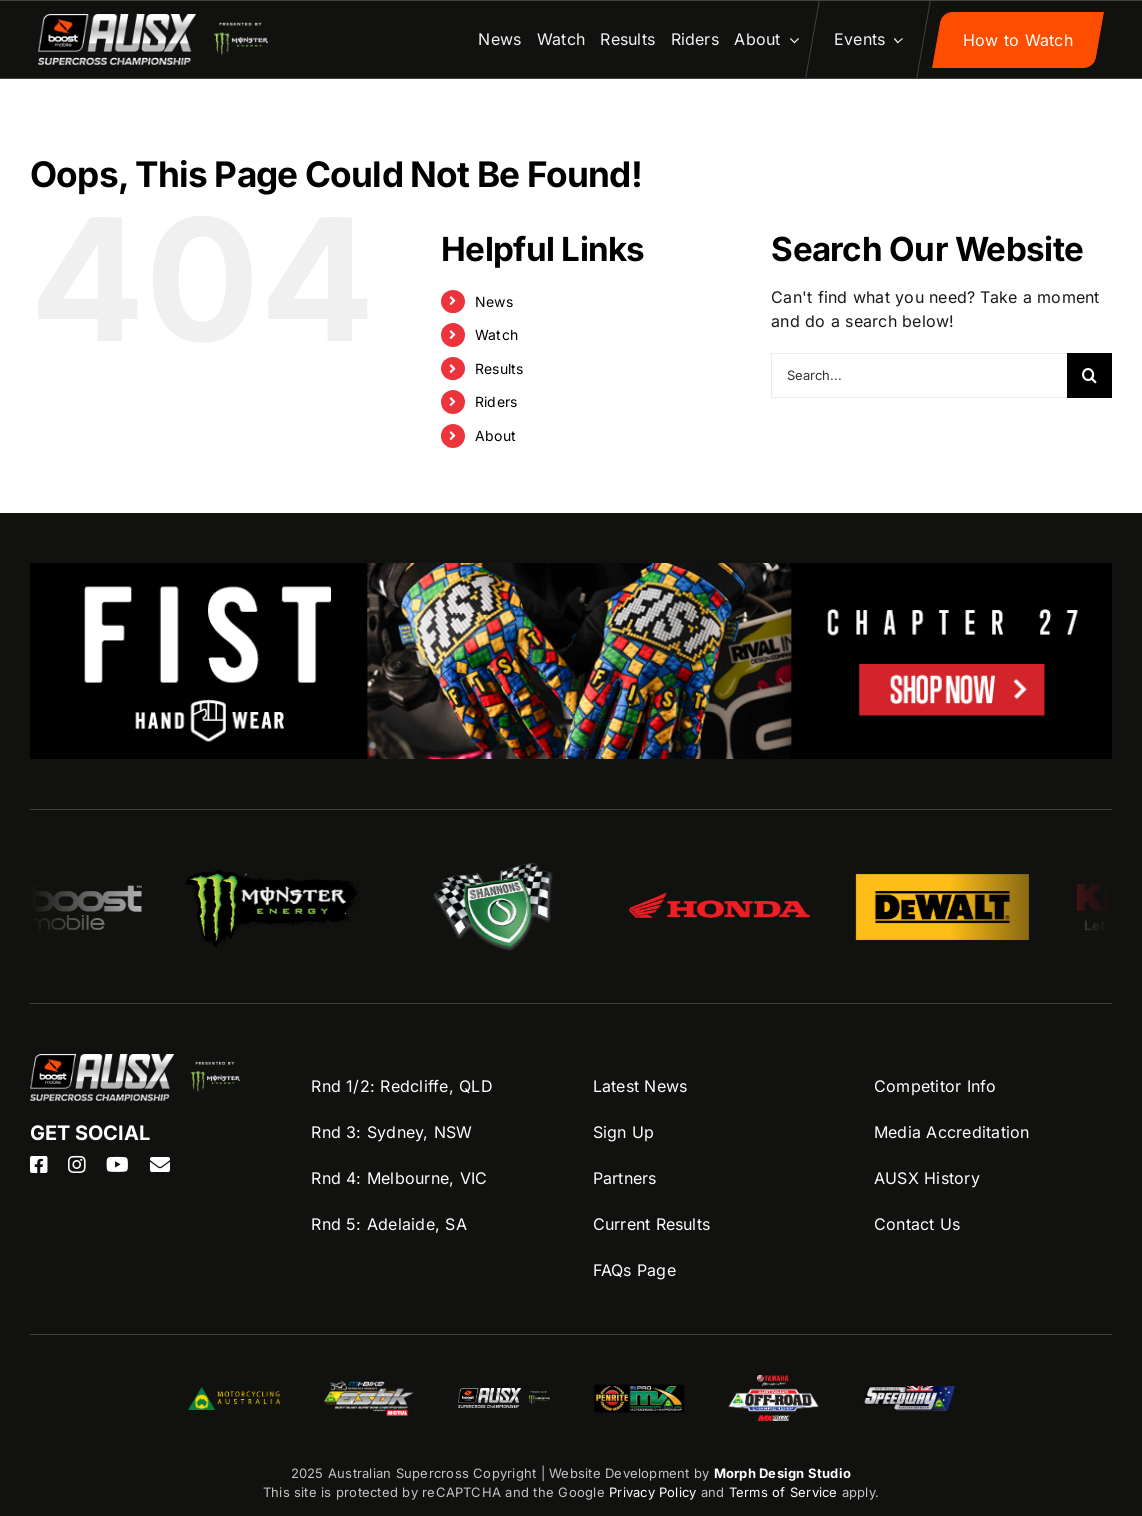  What do you see at coordinates (919, 375) in the screenshot?
I see `[Search...]` at bounding box center [919, 375].